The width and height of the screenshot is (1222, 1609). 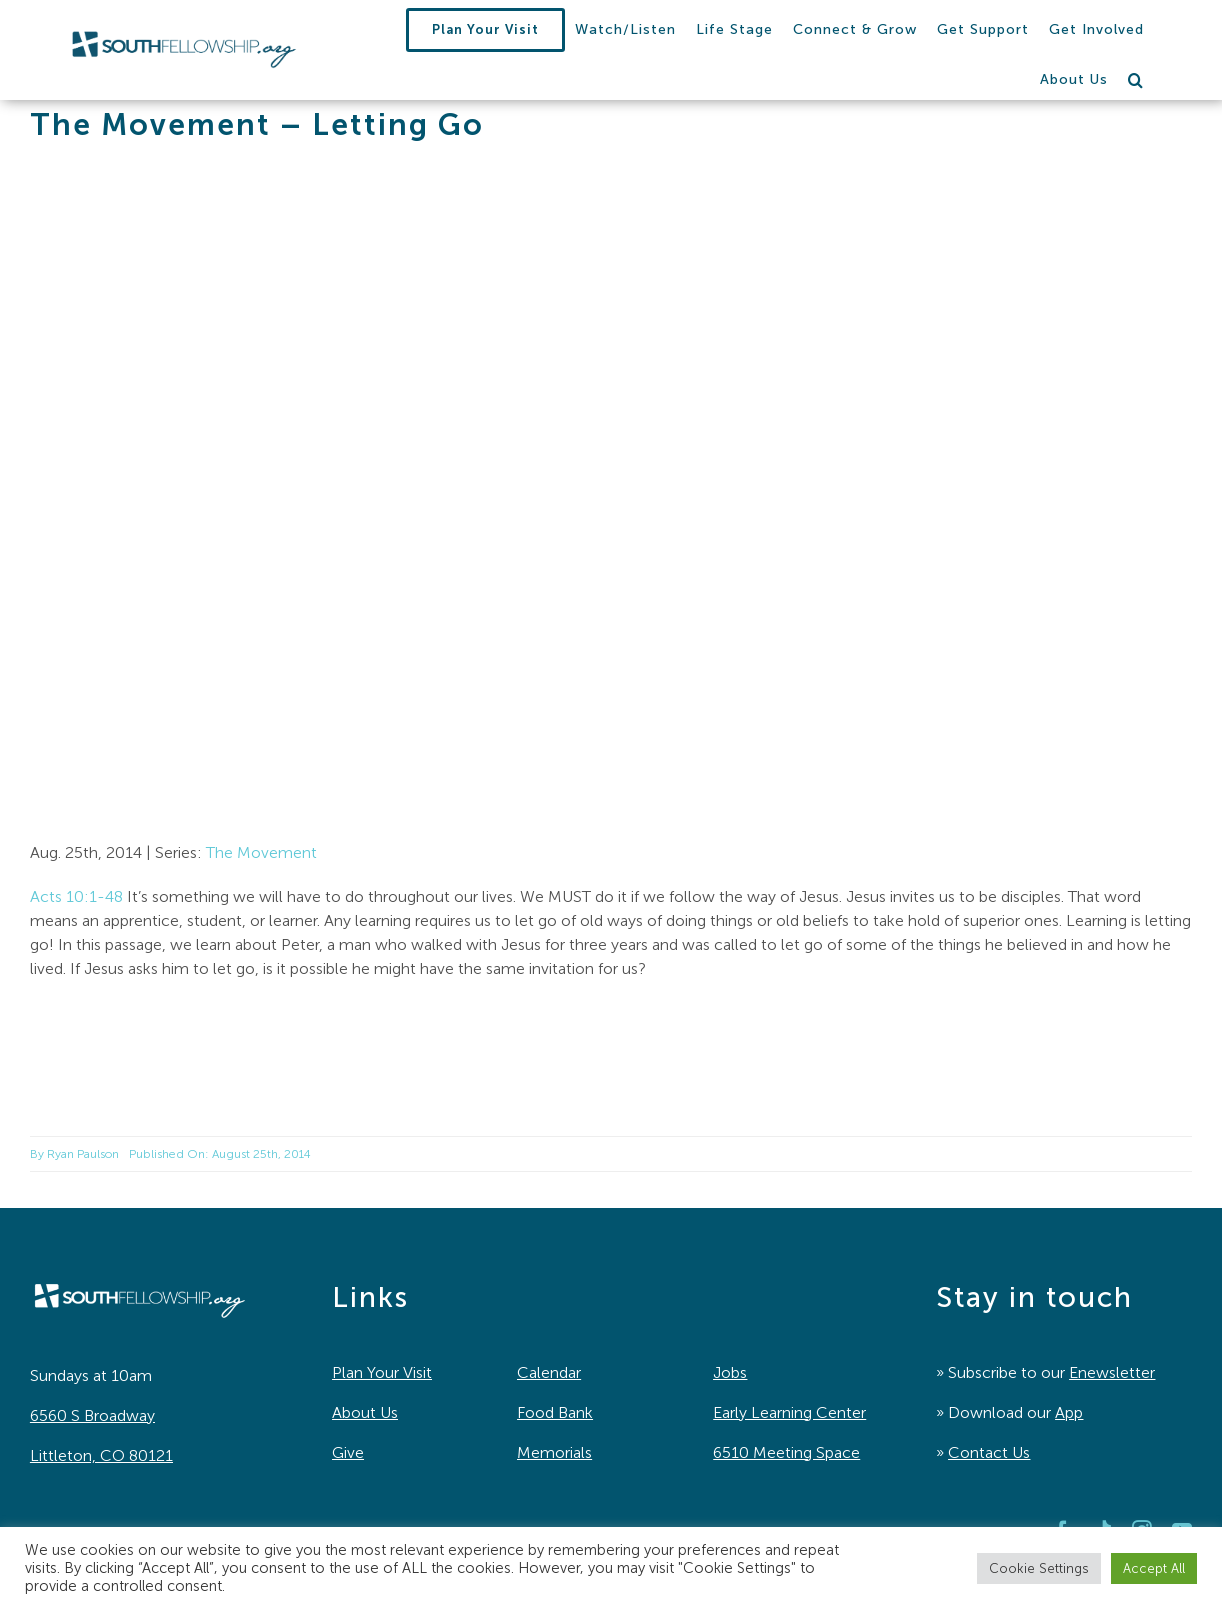 I want to click on Calendar, so click(x=549, y=1372).